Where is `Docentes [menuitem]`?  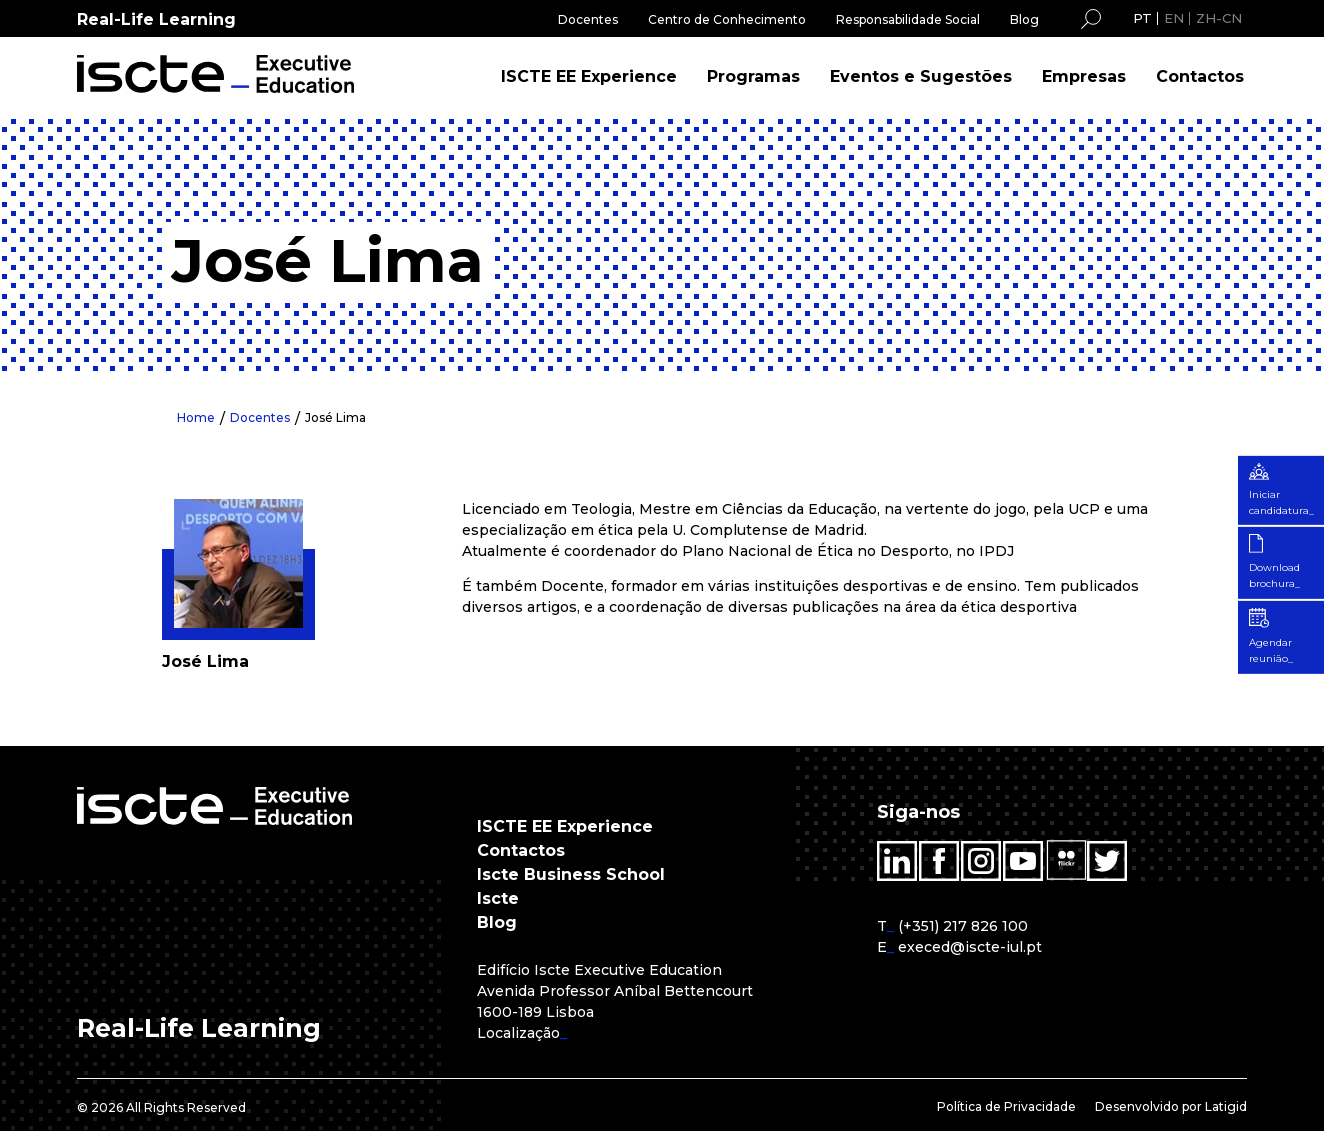
Docentes [menuitem] is located at coordinates (588, 19).